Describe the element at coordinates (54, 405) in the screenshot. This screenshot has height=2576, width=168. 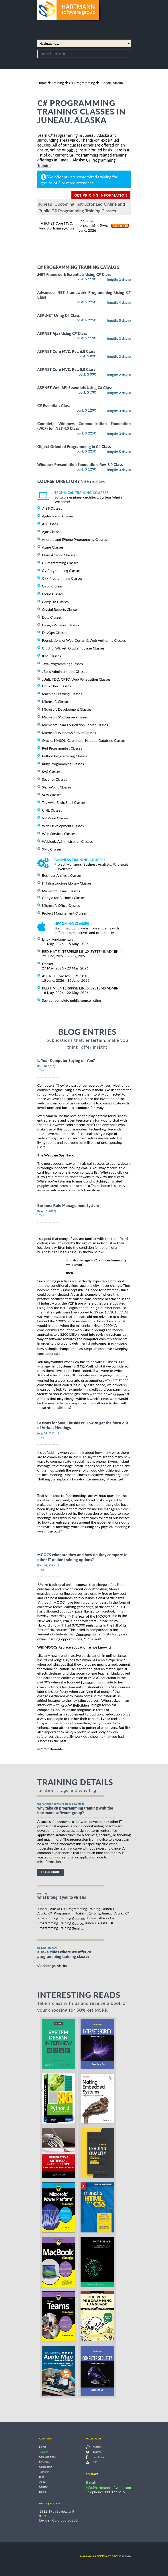
I see `C# Essentials Class` at that location.